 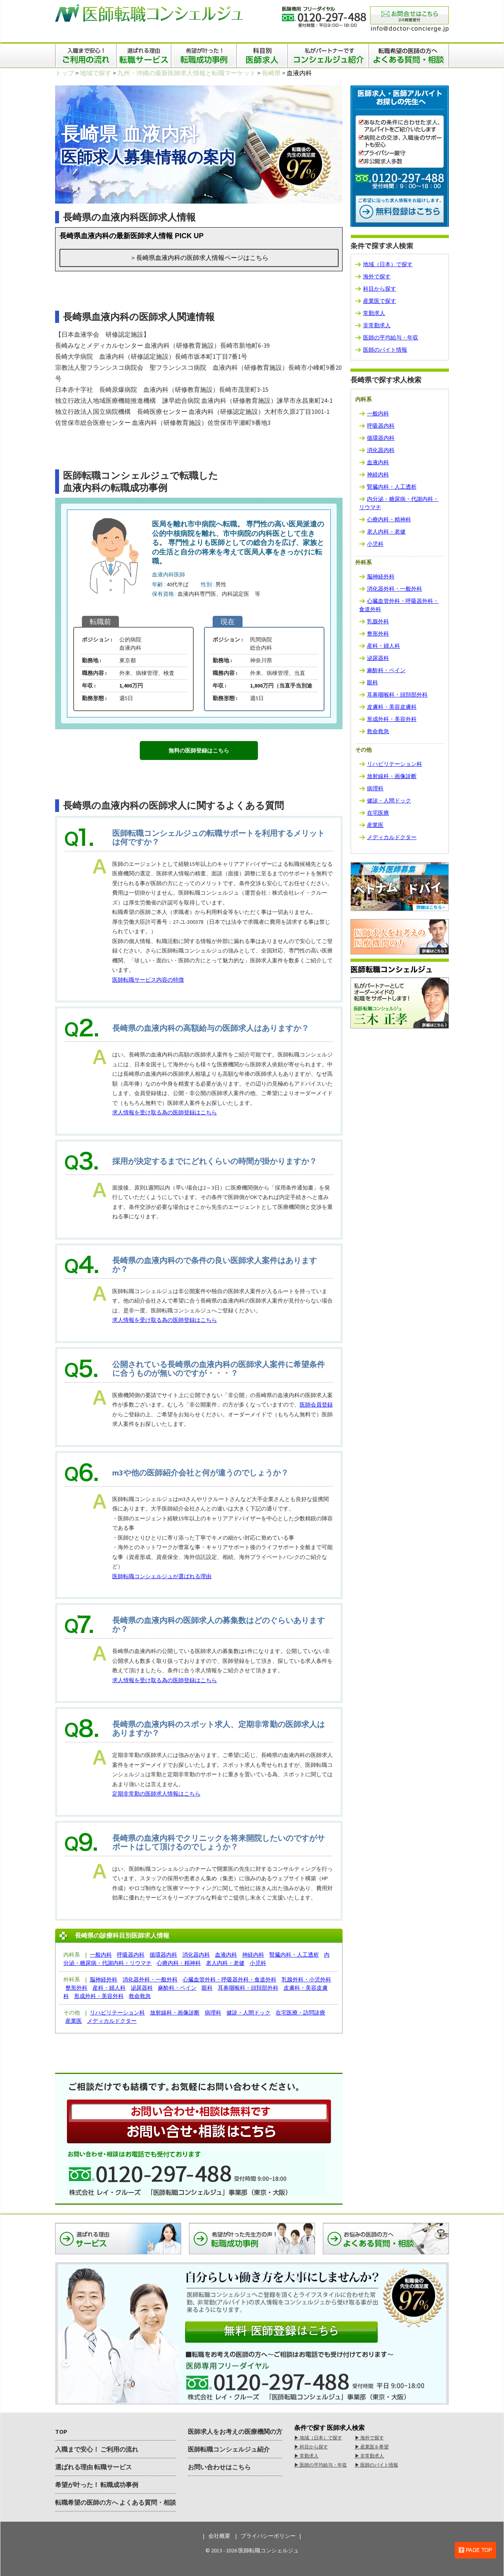 What do you see at coordinates (311, 2447) in the screenshot?
I see `▶︎ 科目から探す` at bounding box center [311, 2447].